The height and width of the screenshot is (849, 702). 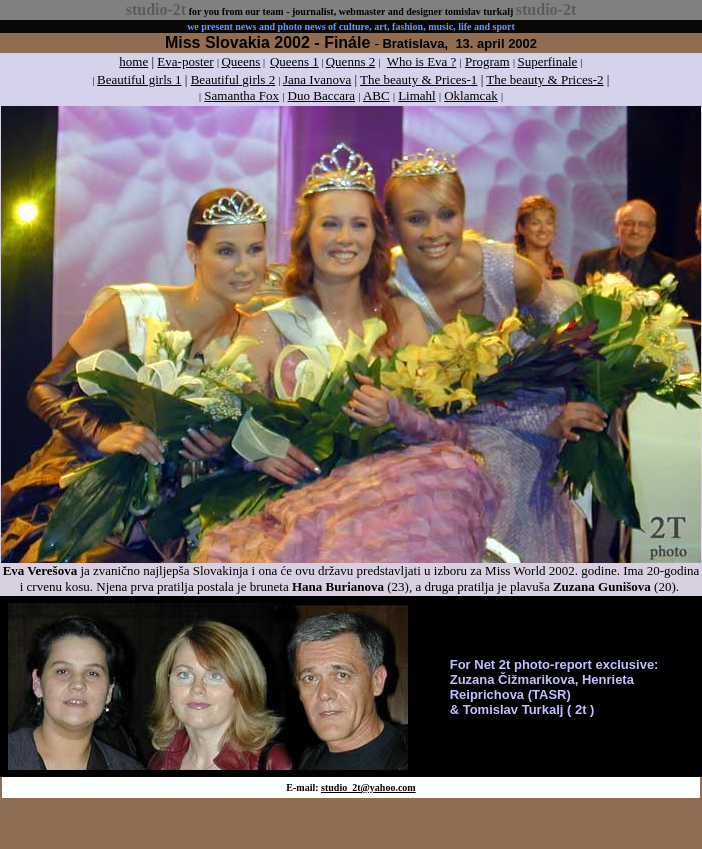 What do you see at coordinates (240, 61) in the screenshot?
I see `Queens` at bounding box center [240, 61].